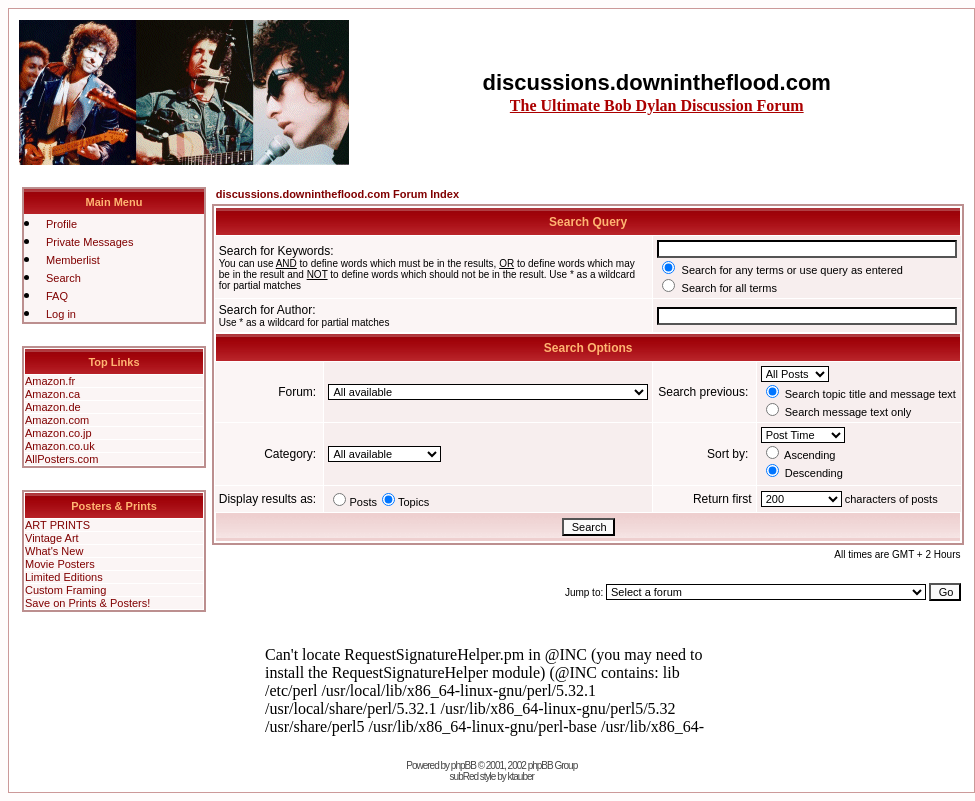 This screenshot has width=975, height=801. Describe the element at coordinates (57, 296) in the screenshot. I see `FAQ` at that location.